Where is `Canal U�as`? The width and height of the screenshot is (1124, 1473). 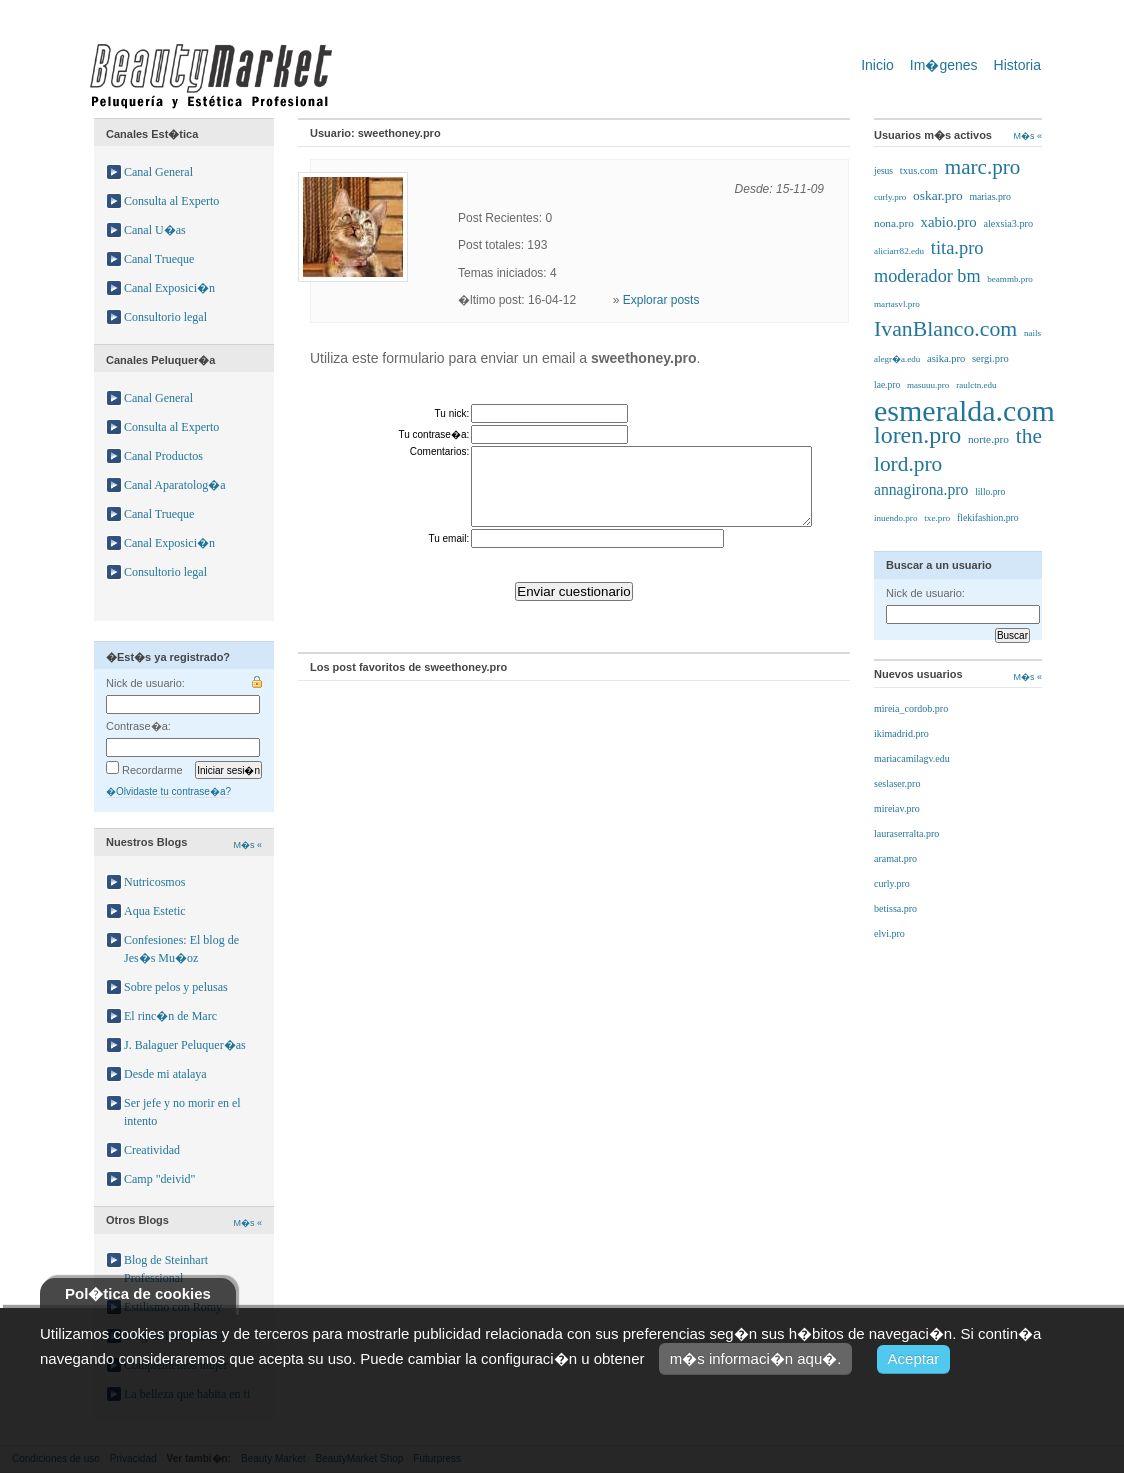 Canal U�as is located at coordinates (155, 230).